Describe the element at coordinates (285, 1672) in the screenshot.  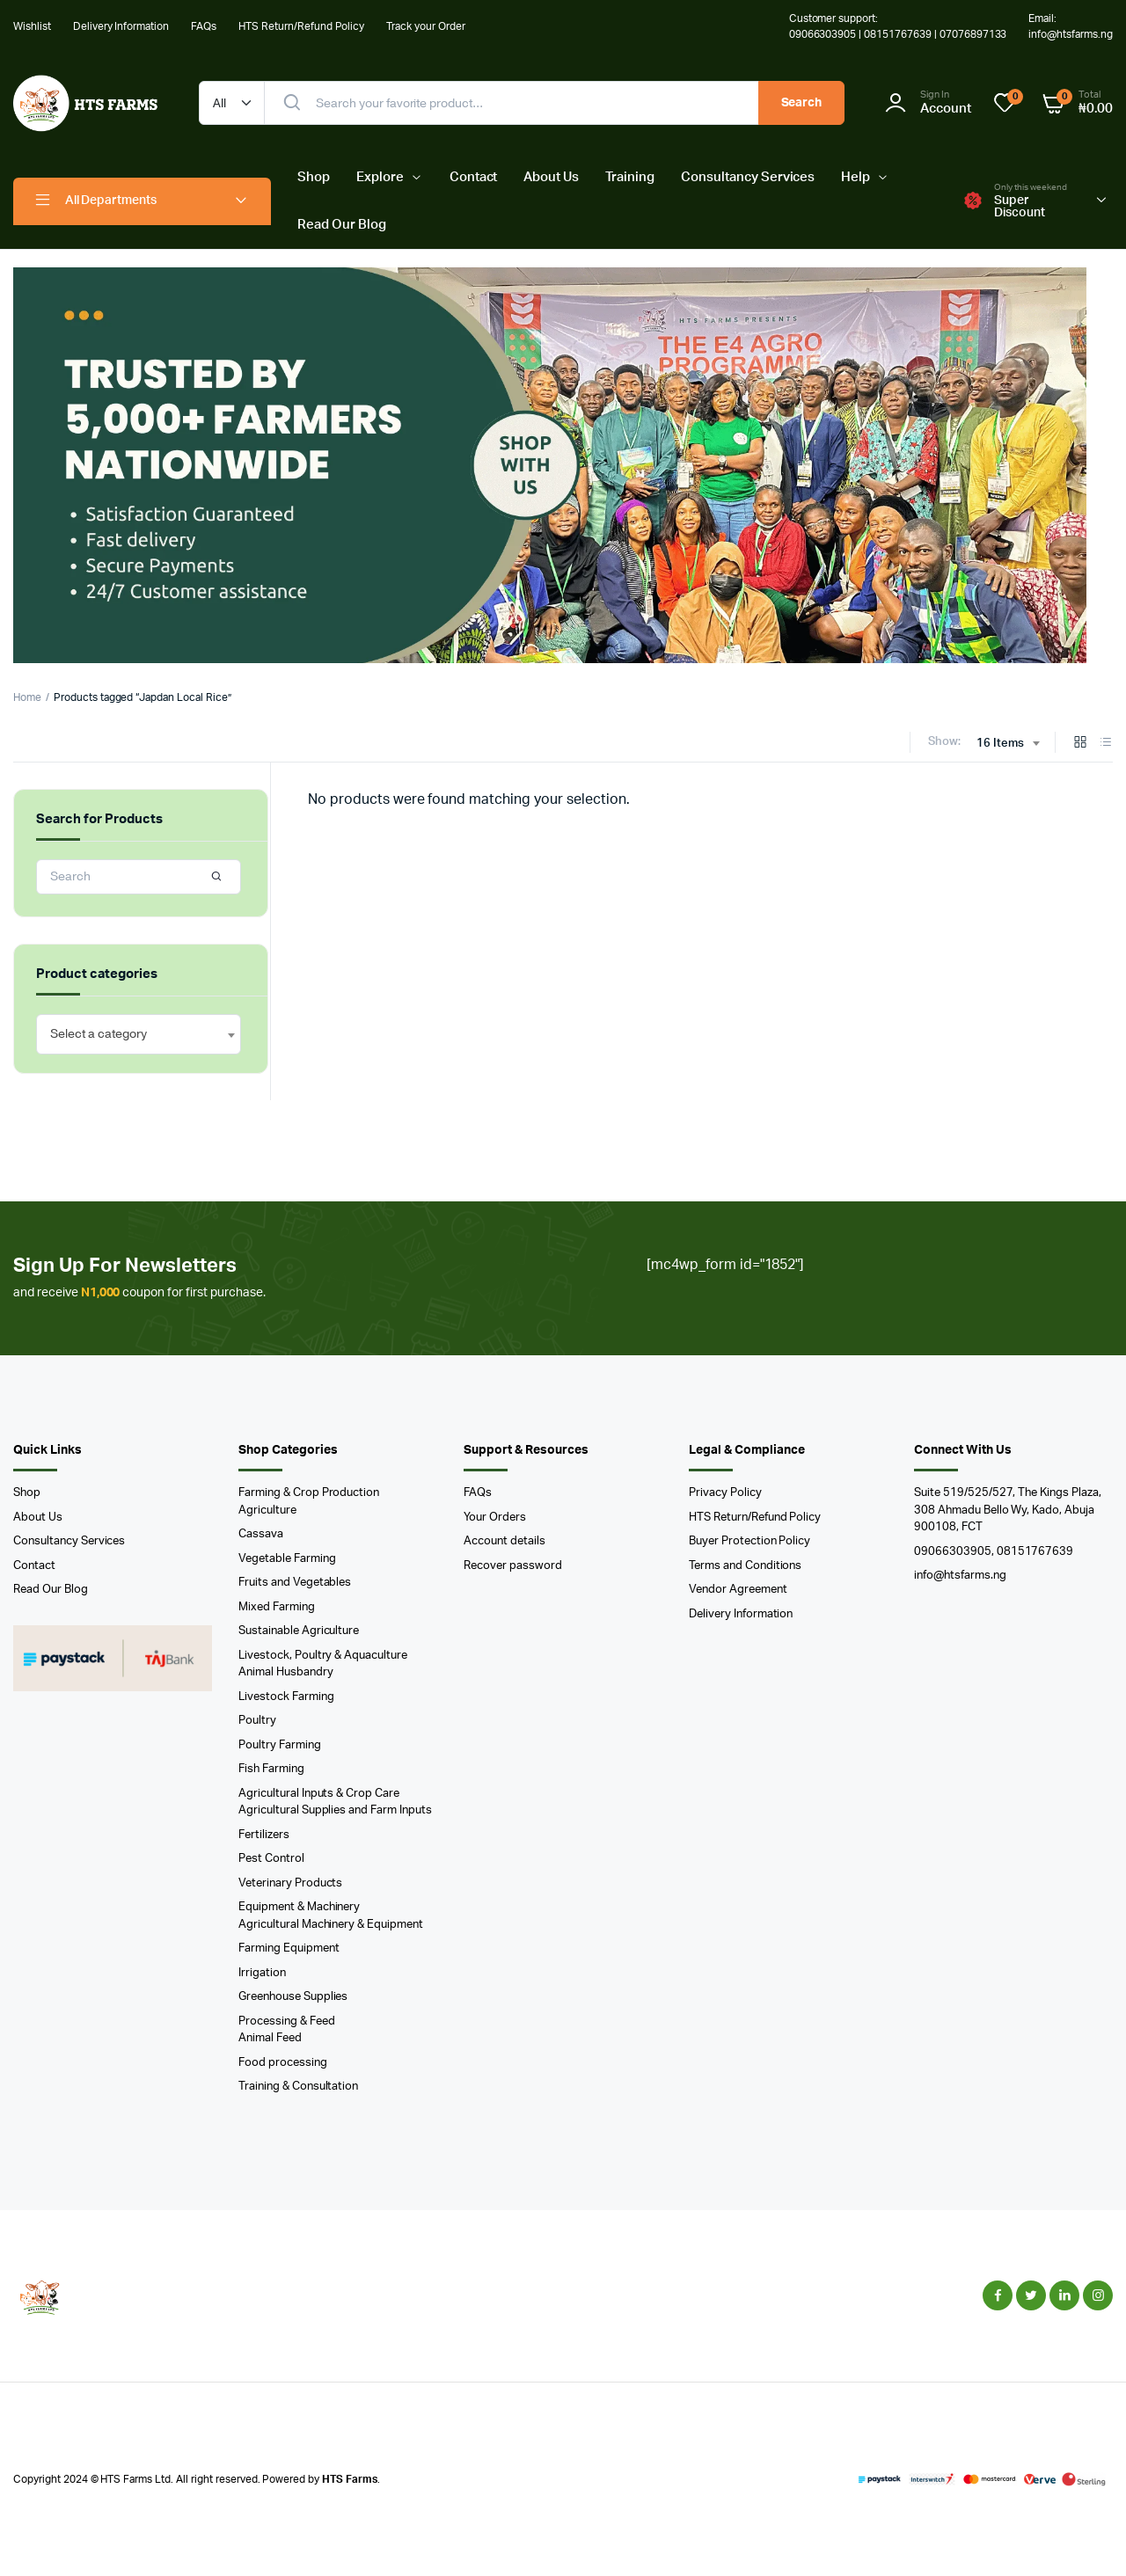
I see `Animal Husbandry` at that location.